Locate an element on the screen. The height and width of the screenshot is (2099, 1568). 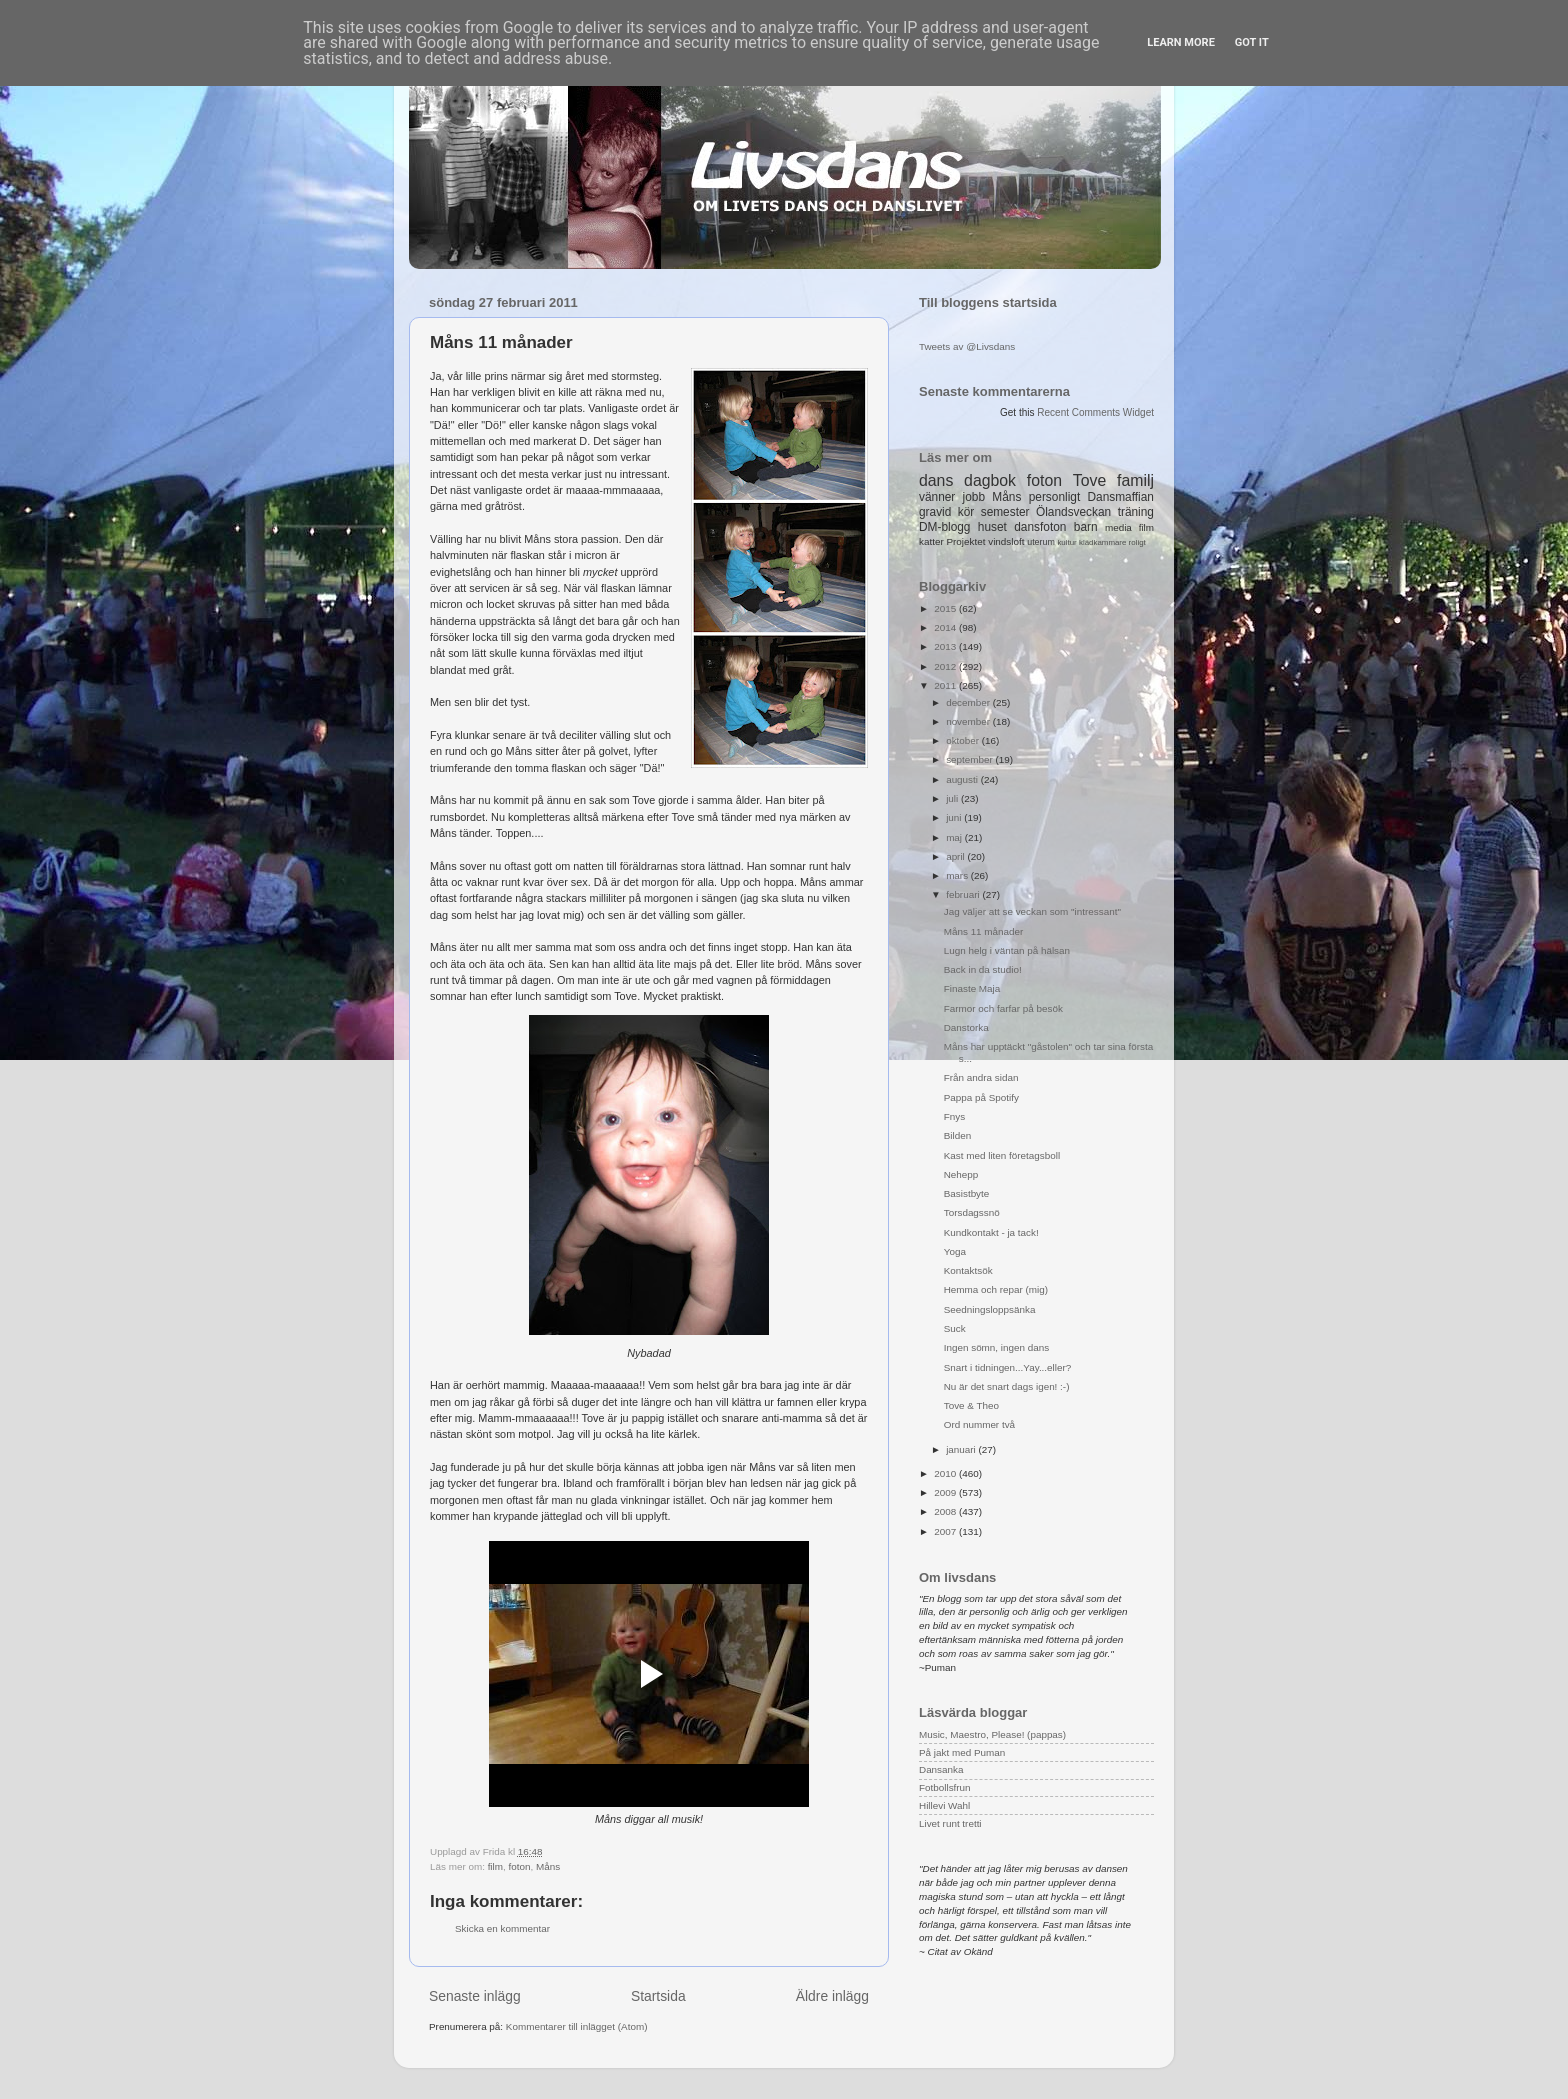
2015 is located at coordinates (946, 608).